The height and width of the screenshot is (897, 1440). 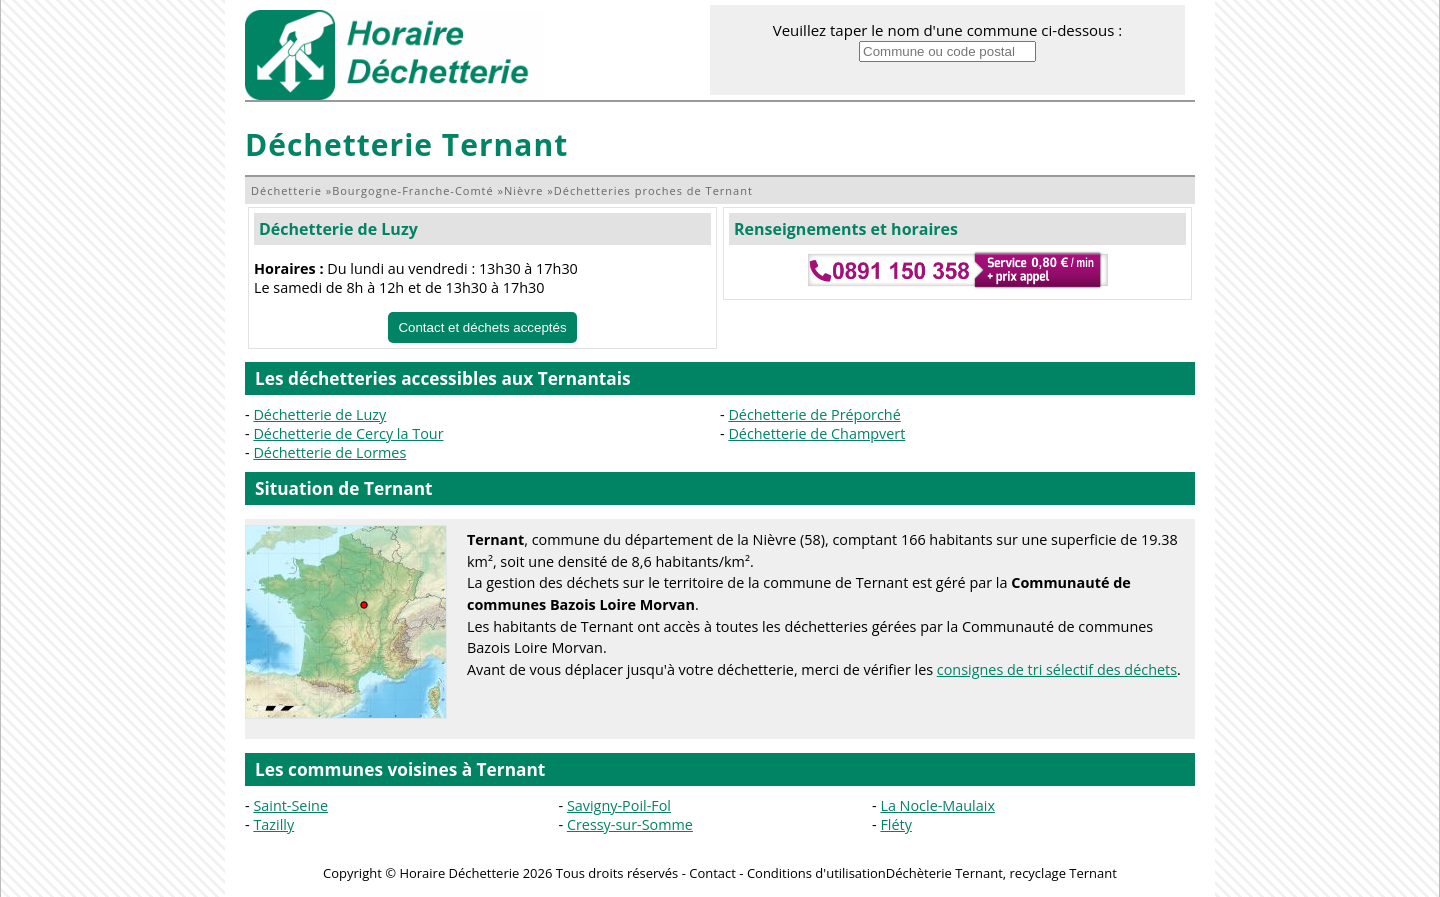 What do you see at coordinates (329, 452) in the screenshot?
I see `Déchetterie de Lormes` at bounding box center [329, 452].